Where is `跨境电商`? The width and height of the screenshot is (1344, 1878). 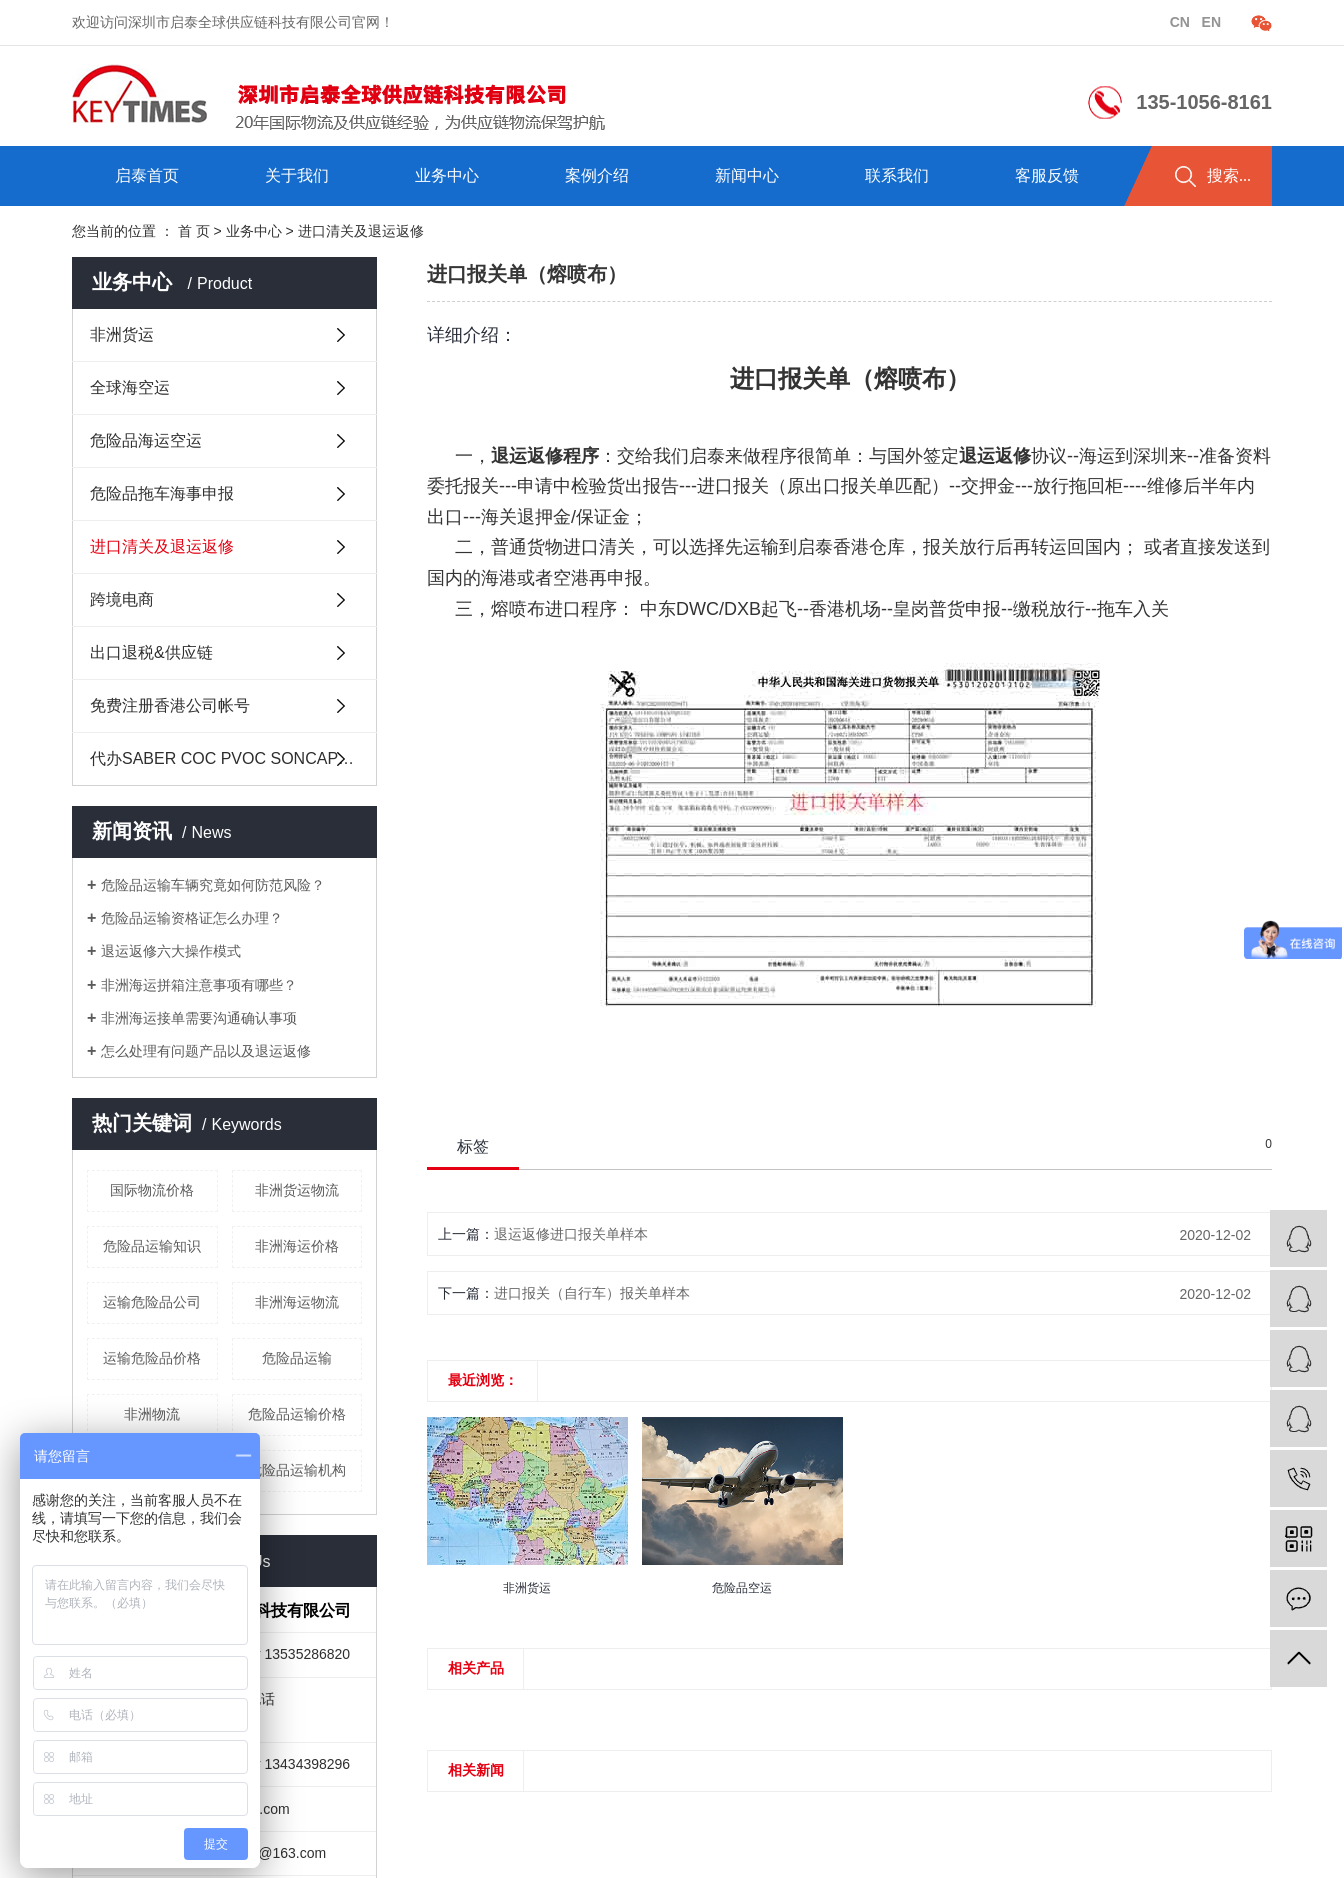 跨境电商 is located at coordinates (122, 599).